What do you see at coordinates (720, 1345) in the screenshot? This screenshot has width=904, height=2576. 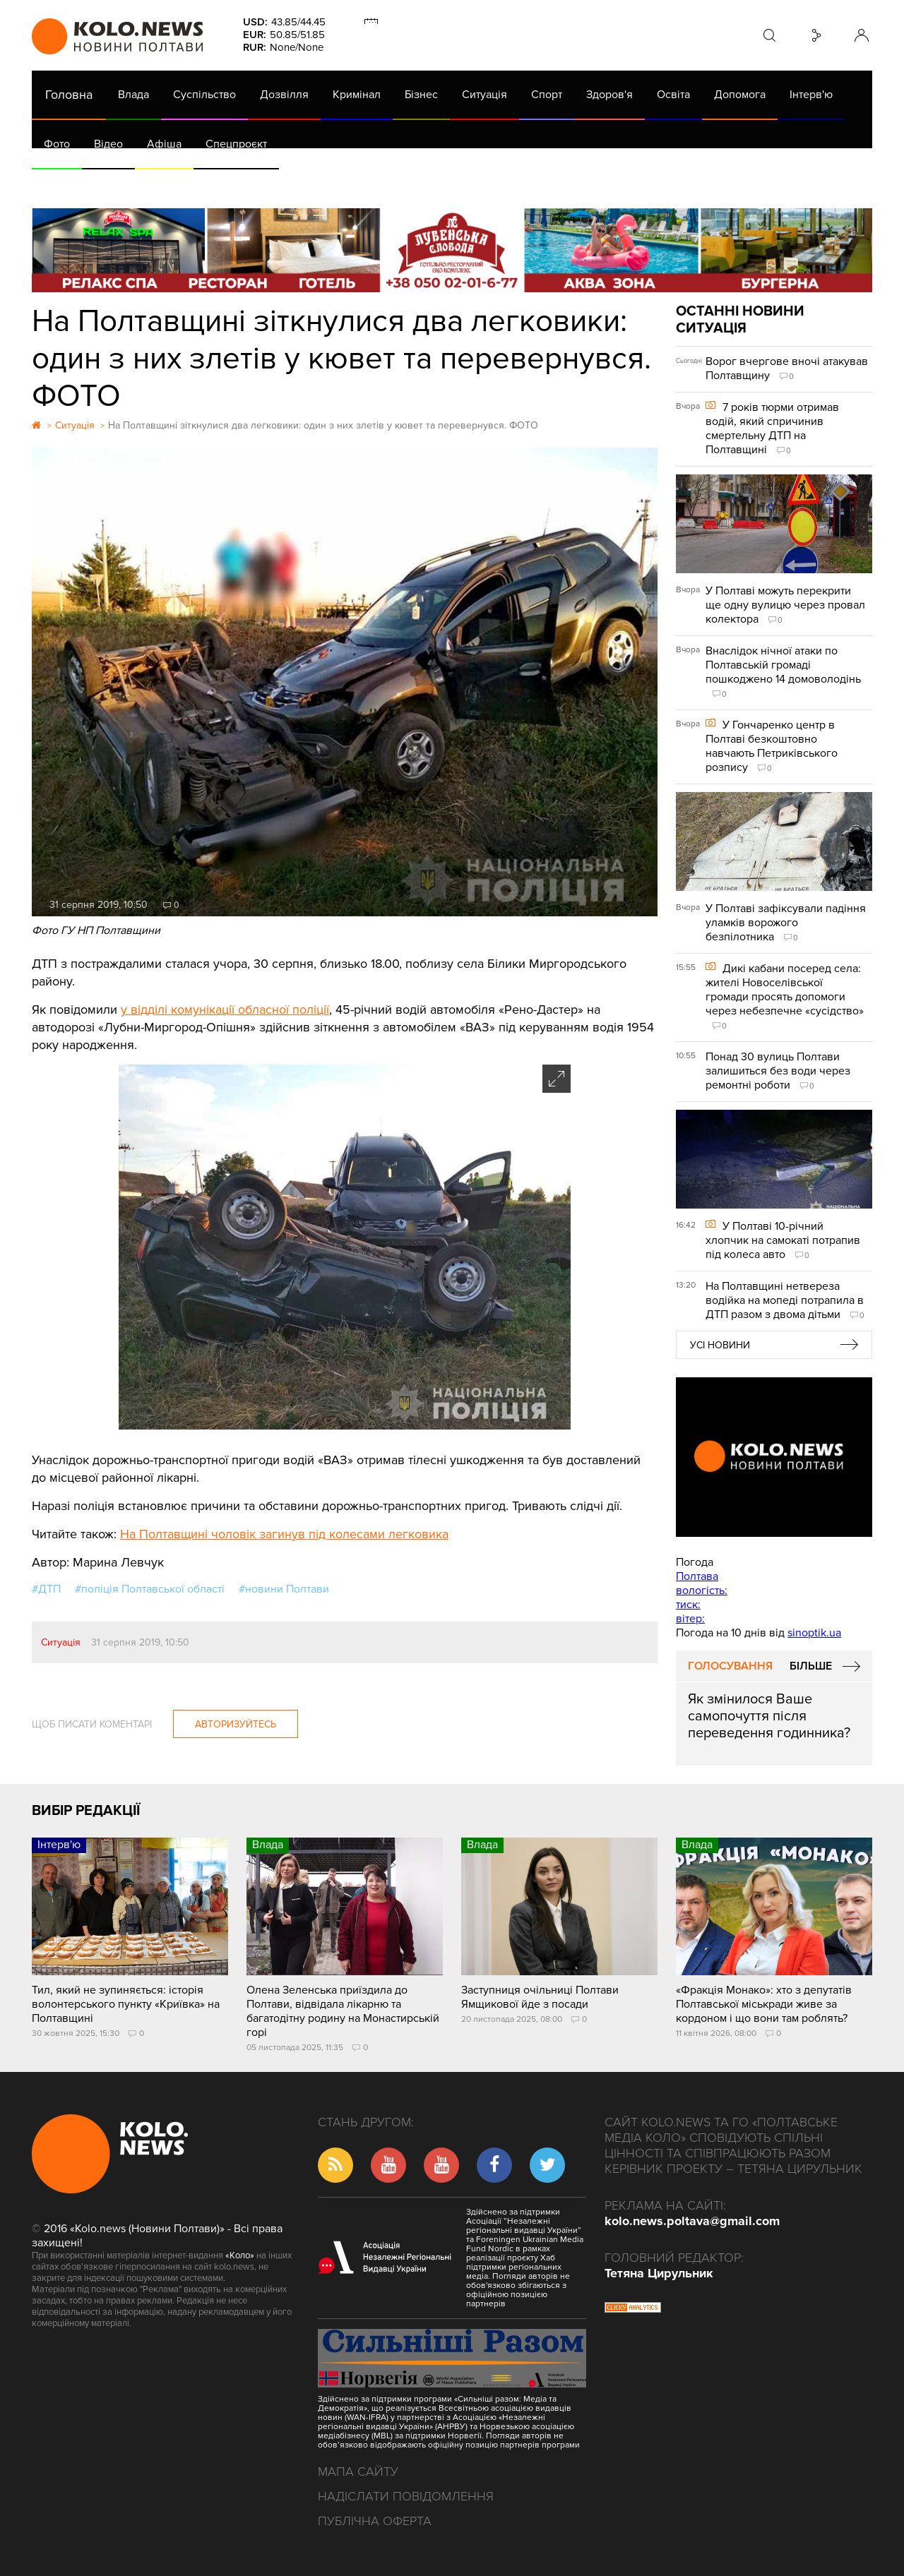 I see `Усі новини` at bounding box center [720, 1345].